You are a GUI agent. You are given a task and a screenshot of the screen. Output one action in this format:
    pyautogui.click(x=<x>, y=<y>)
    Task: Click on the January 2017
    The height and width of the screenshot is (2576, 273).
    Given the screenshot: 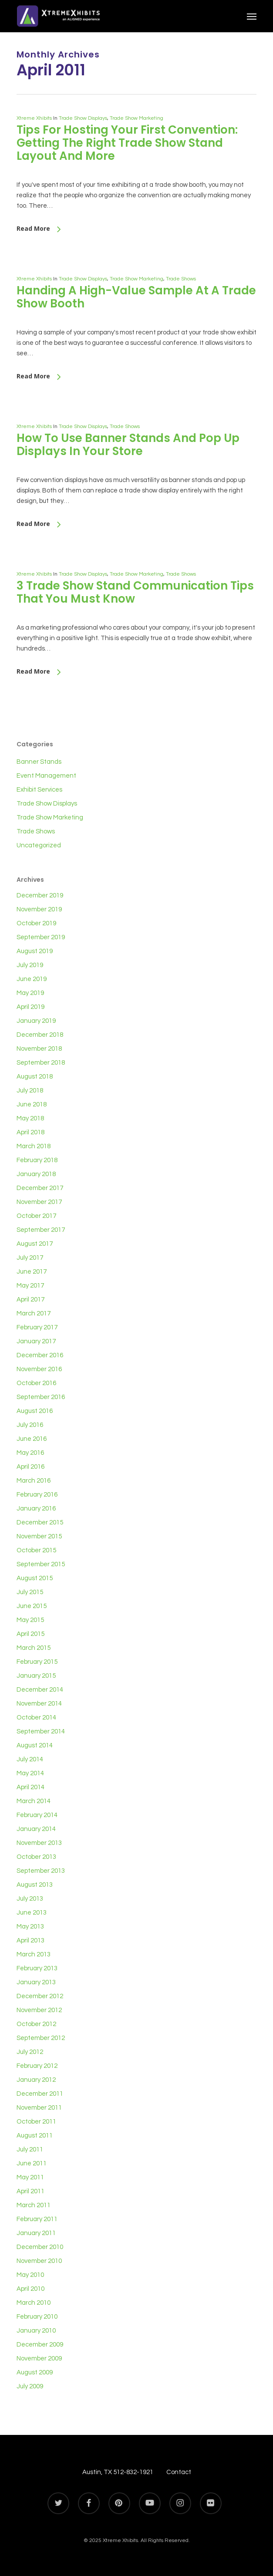 What is the action you would take?
    pyautogui.click(x=36, y=1341)
    